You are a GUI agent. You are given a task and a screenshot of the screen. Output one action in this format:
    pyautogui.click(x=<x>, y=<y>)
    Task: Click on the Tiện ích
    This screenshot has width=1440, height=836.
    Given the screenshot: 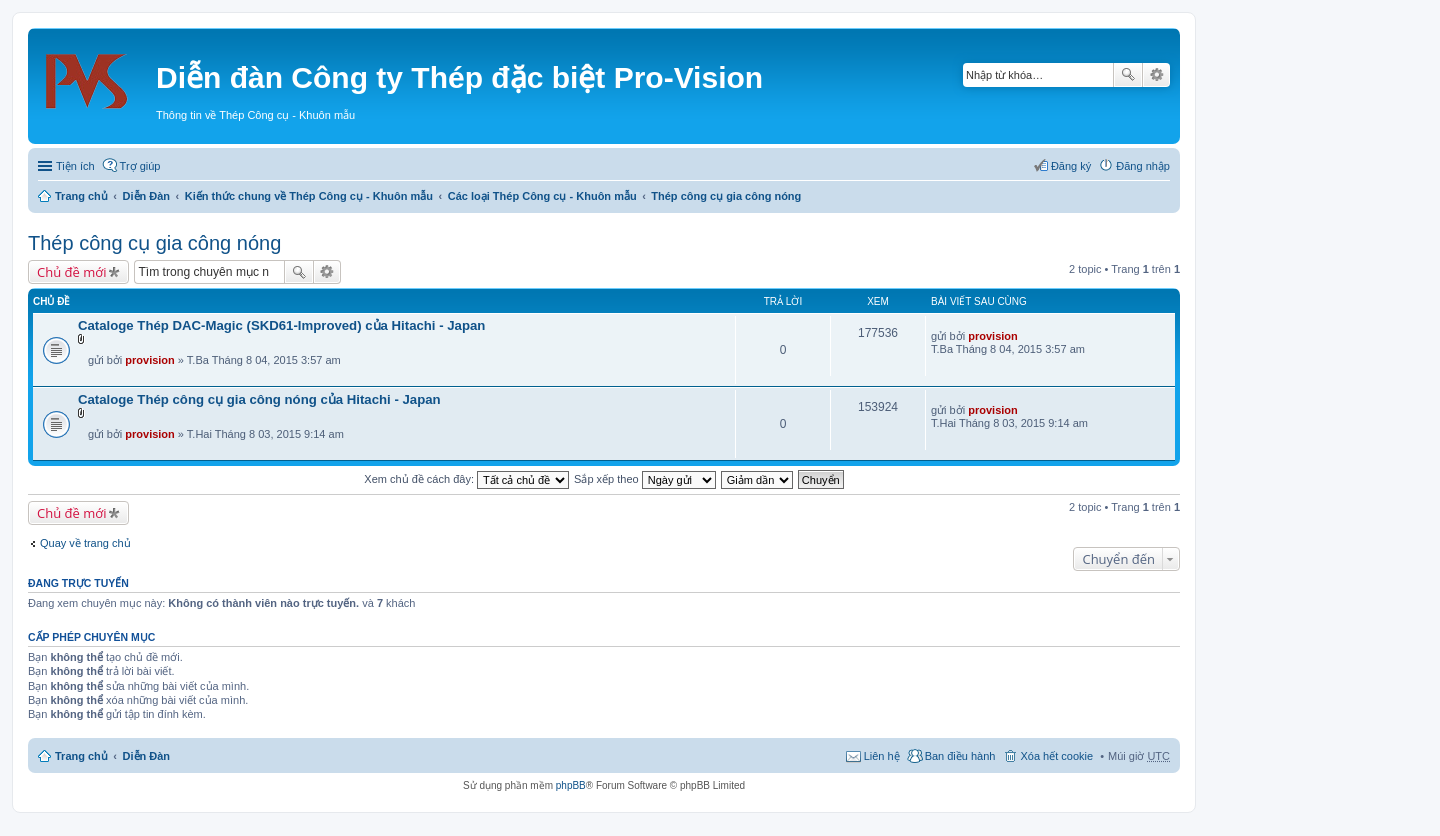 What is the action you would take?
    pyautogui.click(x=75, y=166)
    